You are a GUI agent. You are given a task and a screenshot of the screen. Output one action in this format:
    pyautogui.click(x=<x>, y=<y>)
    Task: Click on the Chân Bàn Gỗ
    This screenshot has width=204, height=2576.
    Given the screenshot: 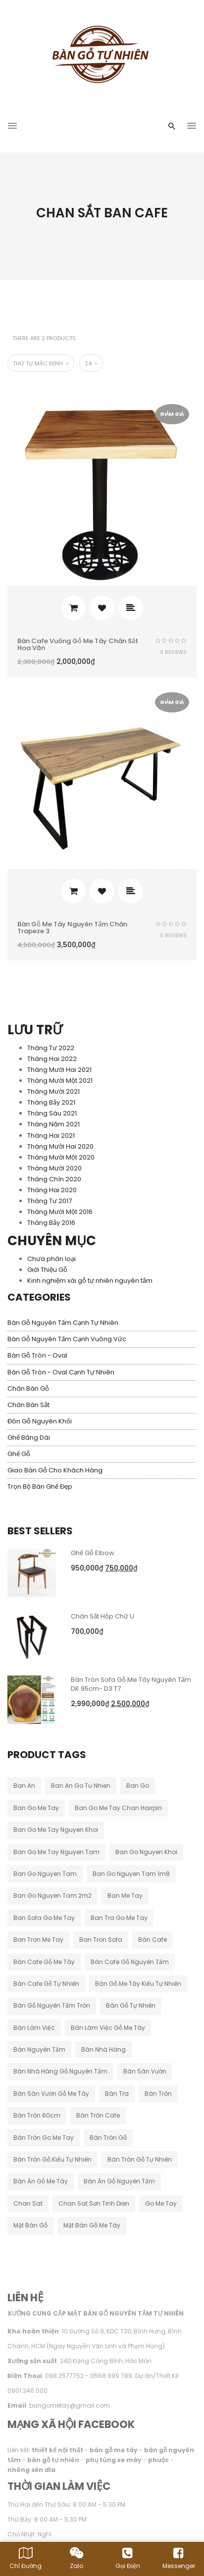 What is the action you would take?
    pyautogui.click(x=28, y=1388)
    